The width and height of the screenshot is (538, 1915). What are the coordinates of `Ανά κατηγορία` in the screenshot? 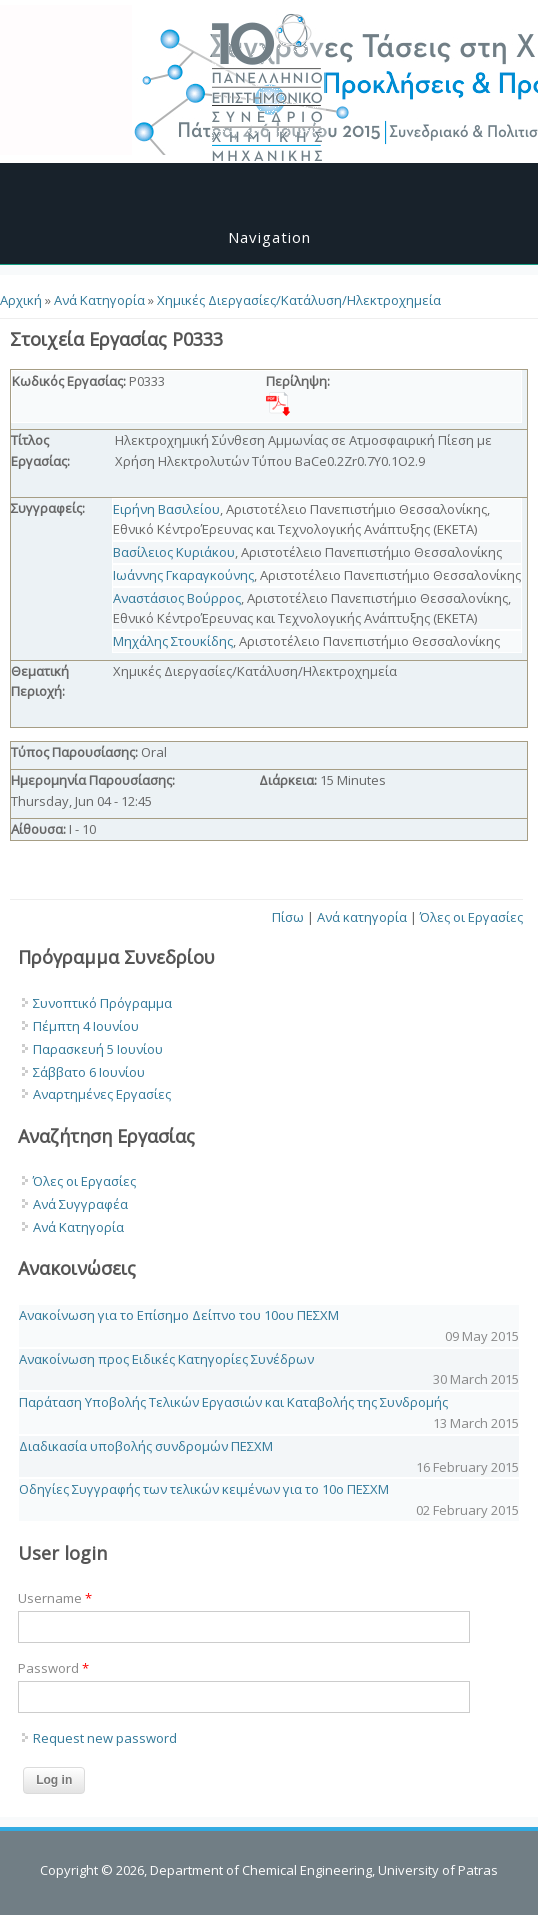 It's located at (362, 917).